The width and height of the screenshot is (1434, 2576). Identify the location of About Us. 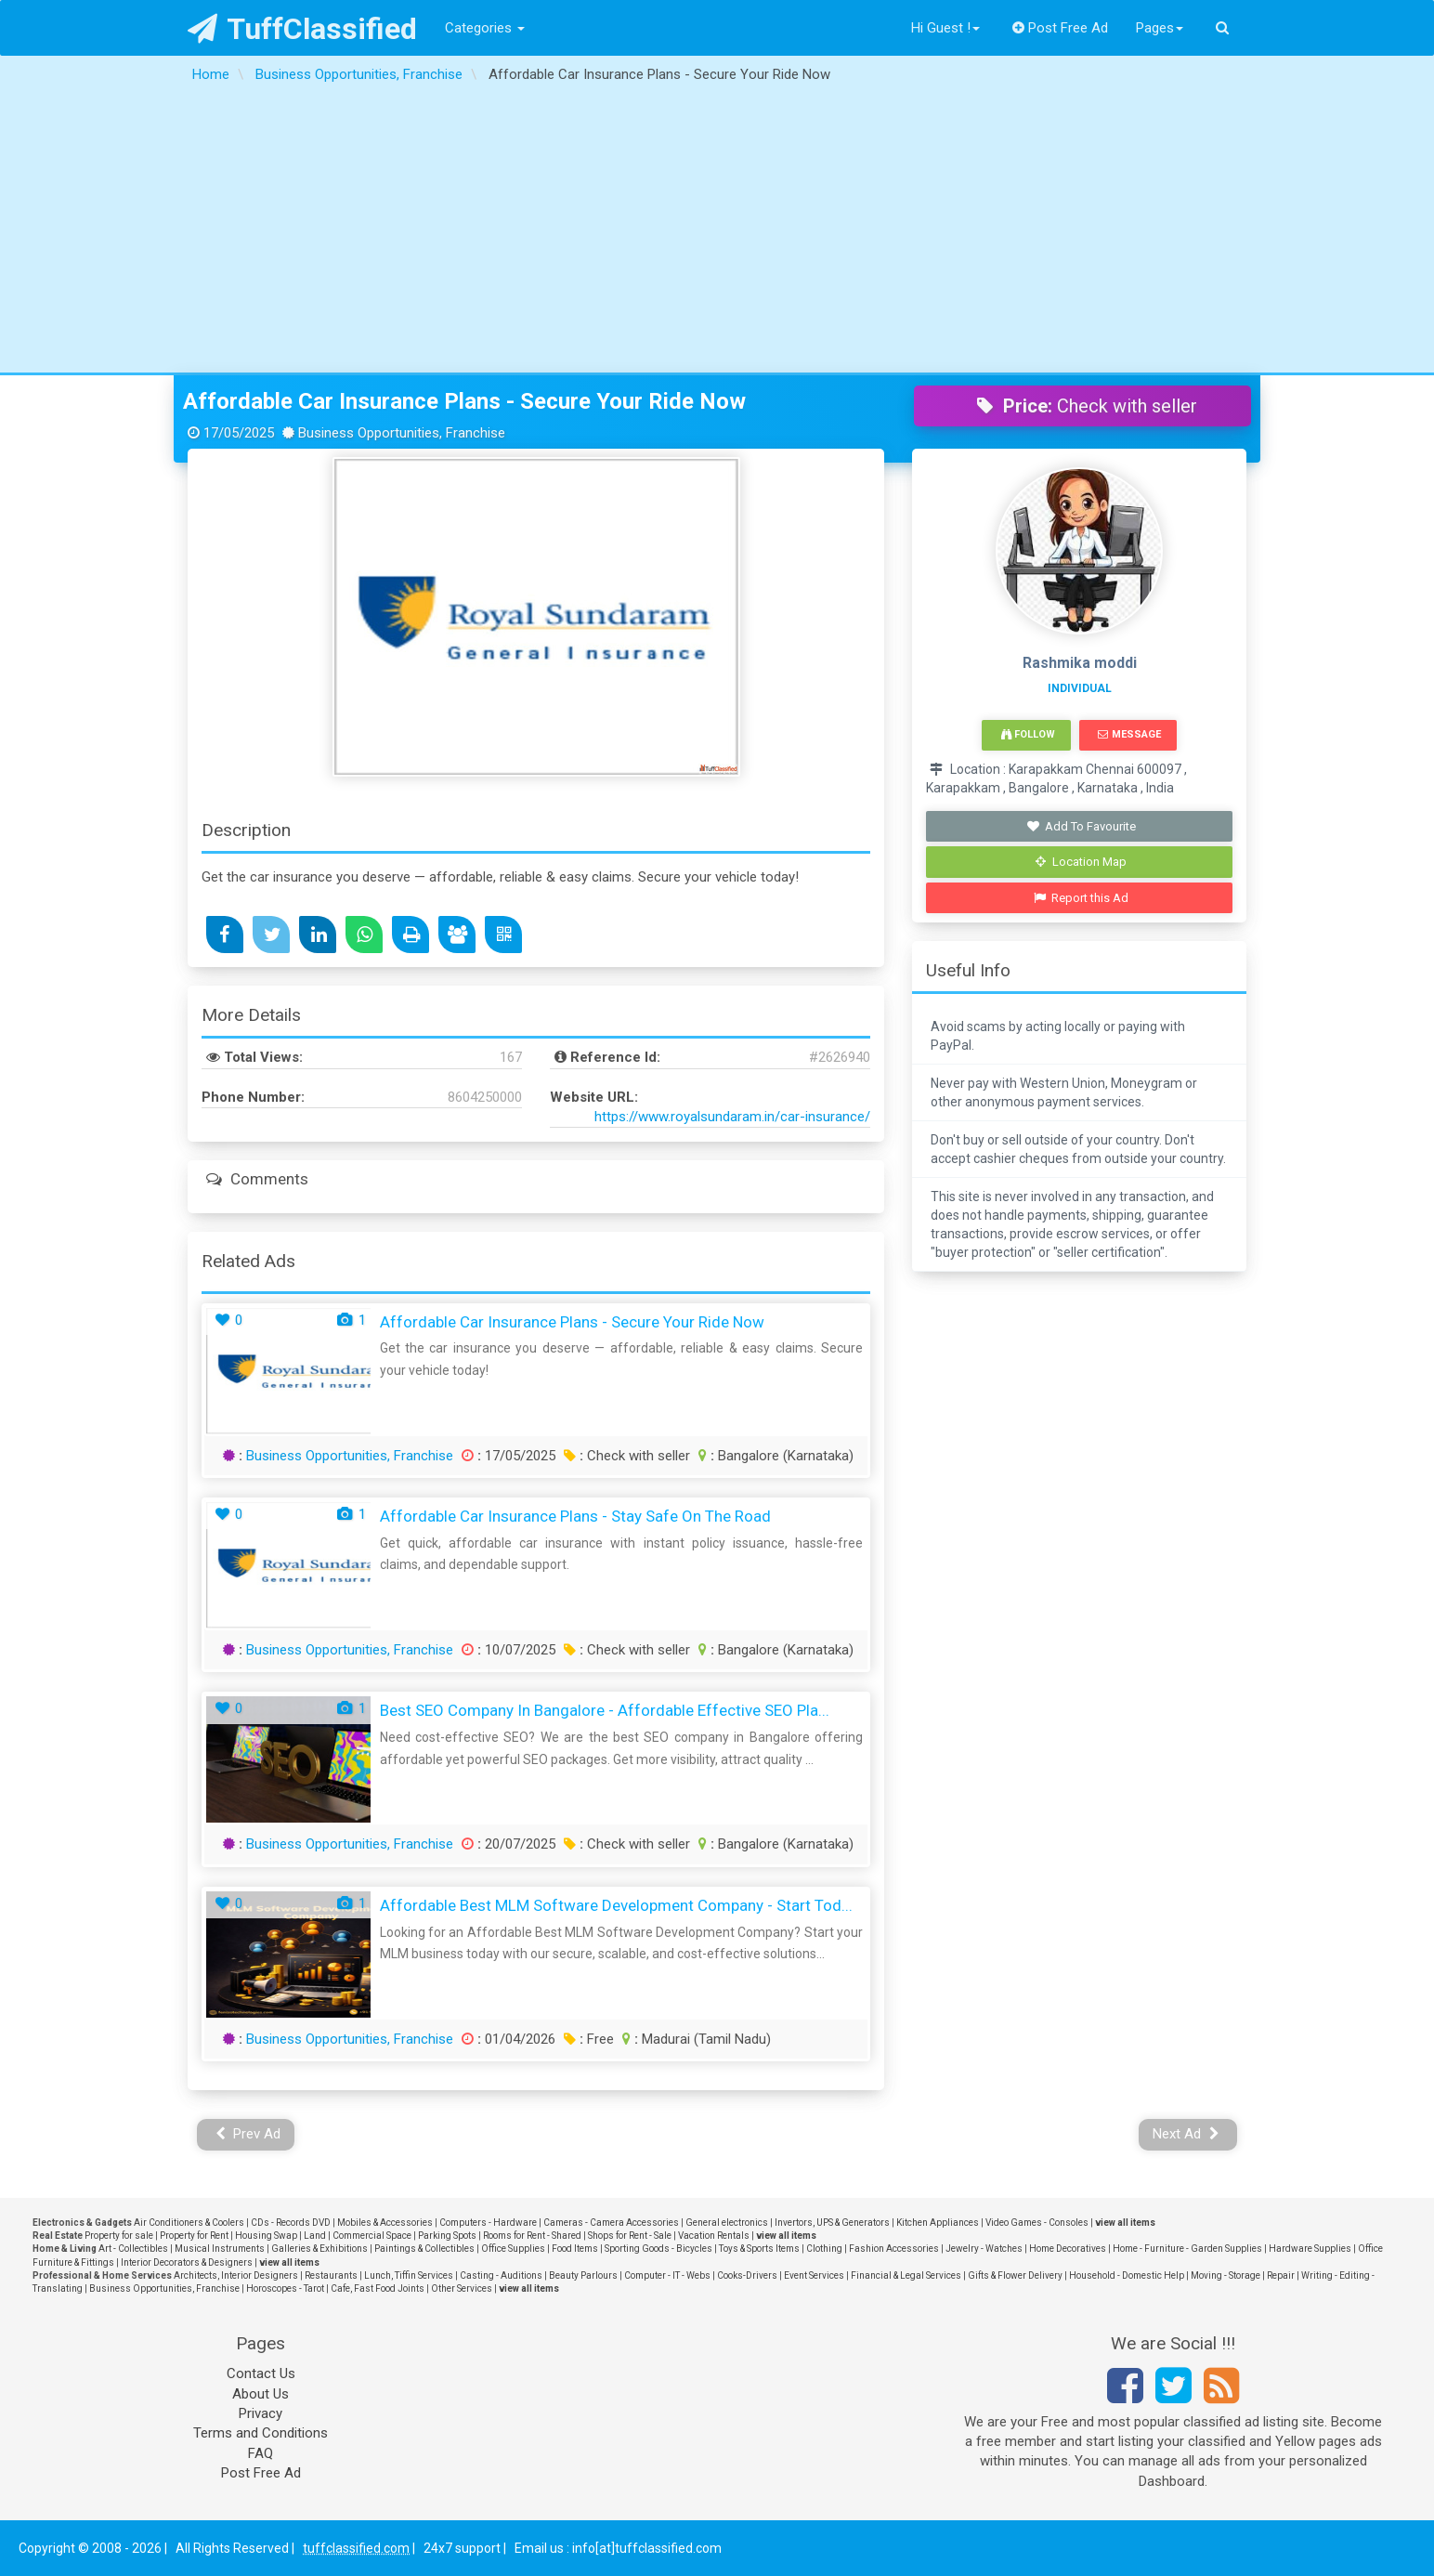
(260, 2394).